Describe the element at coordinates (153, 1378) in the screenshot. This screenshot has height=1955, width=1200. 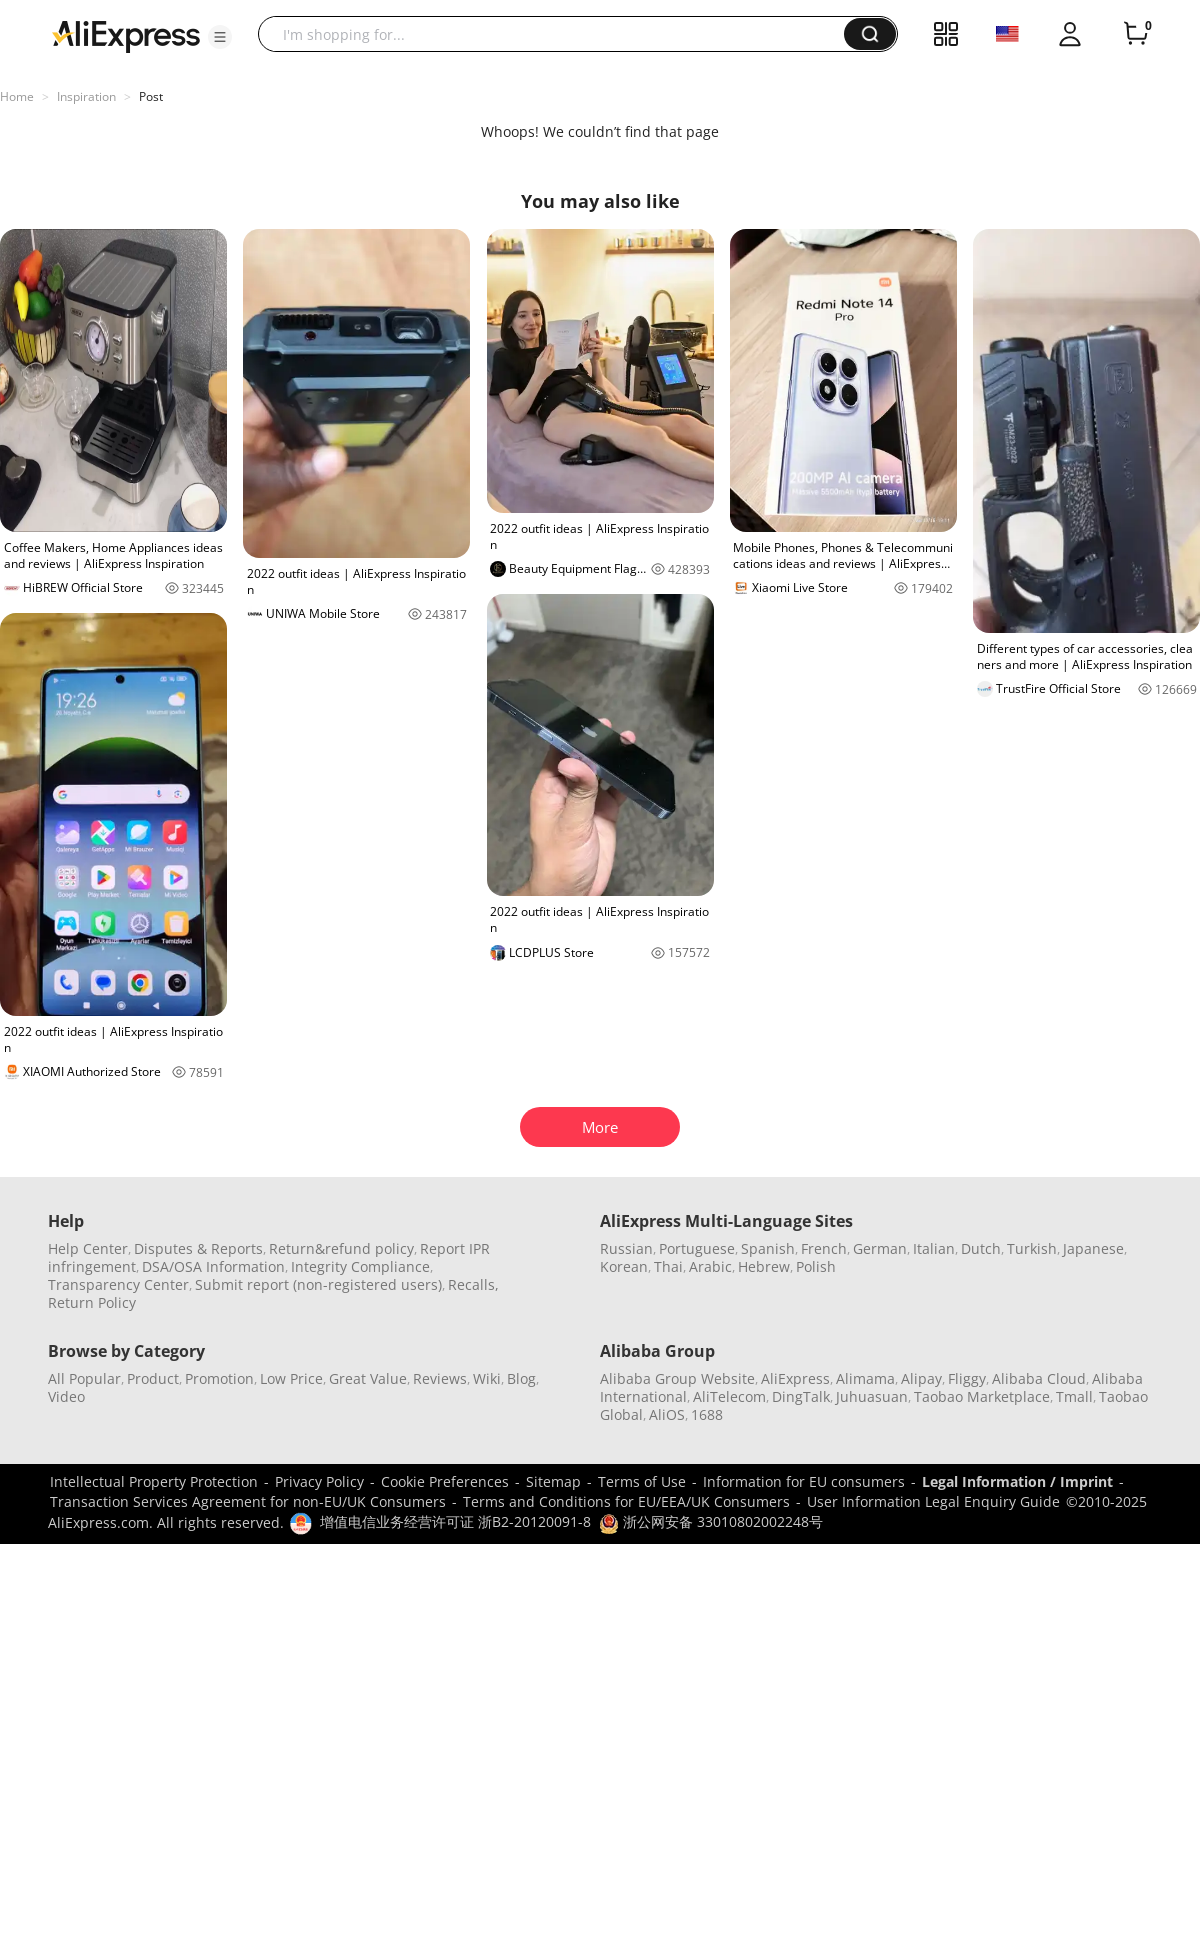
I see `Product` at that location.